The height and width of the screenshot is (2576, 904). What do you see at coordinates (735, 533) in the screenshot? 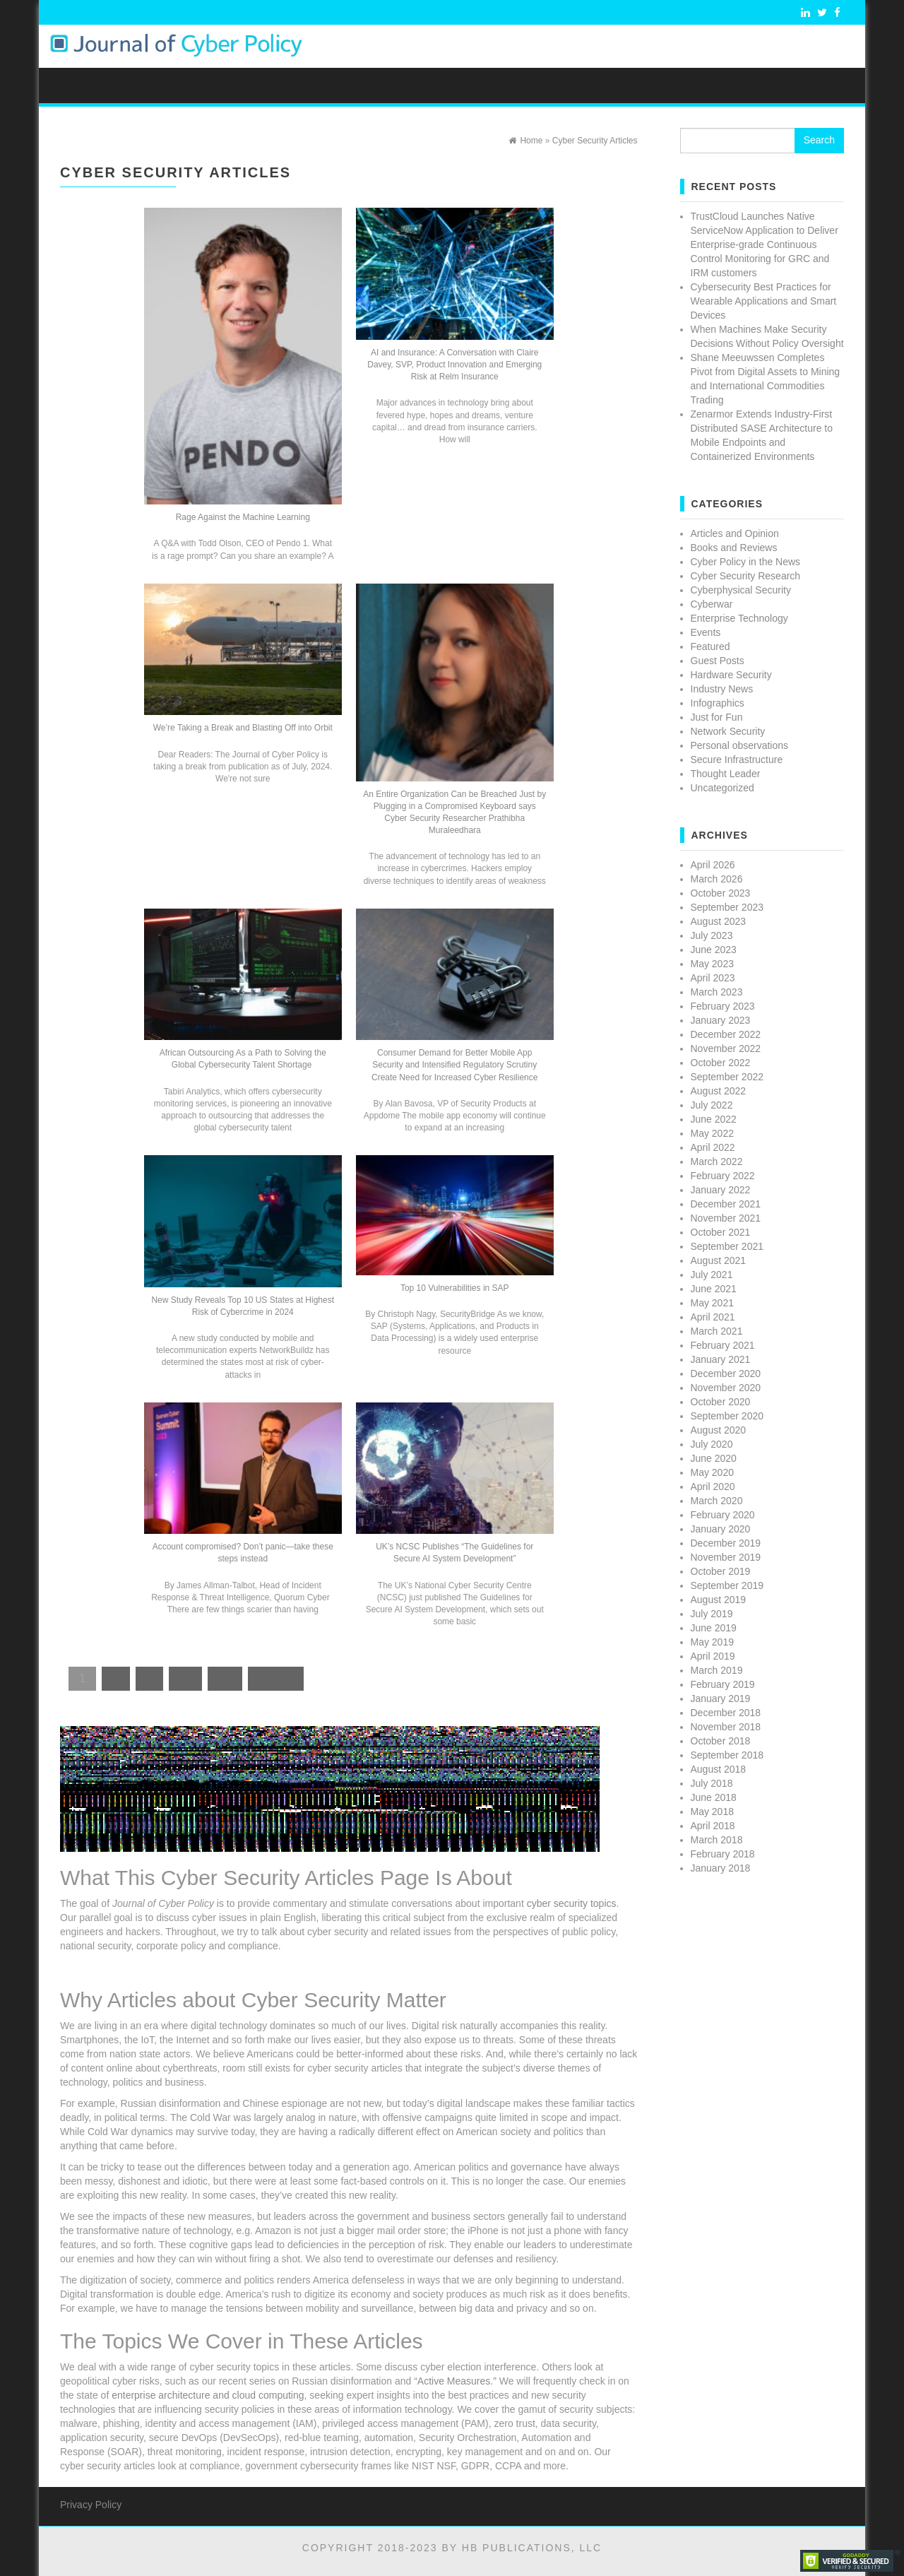
I see `Articles and Opinion` at bounding box center [735, 533].